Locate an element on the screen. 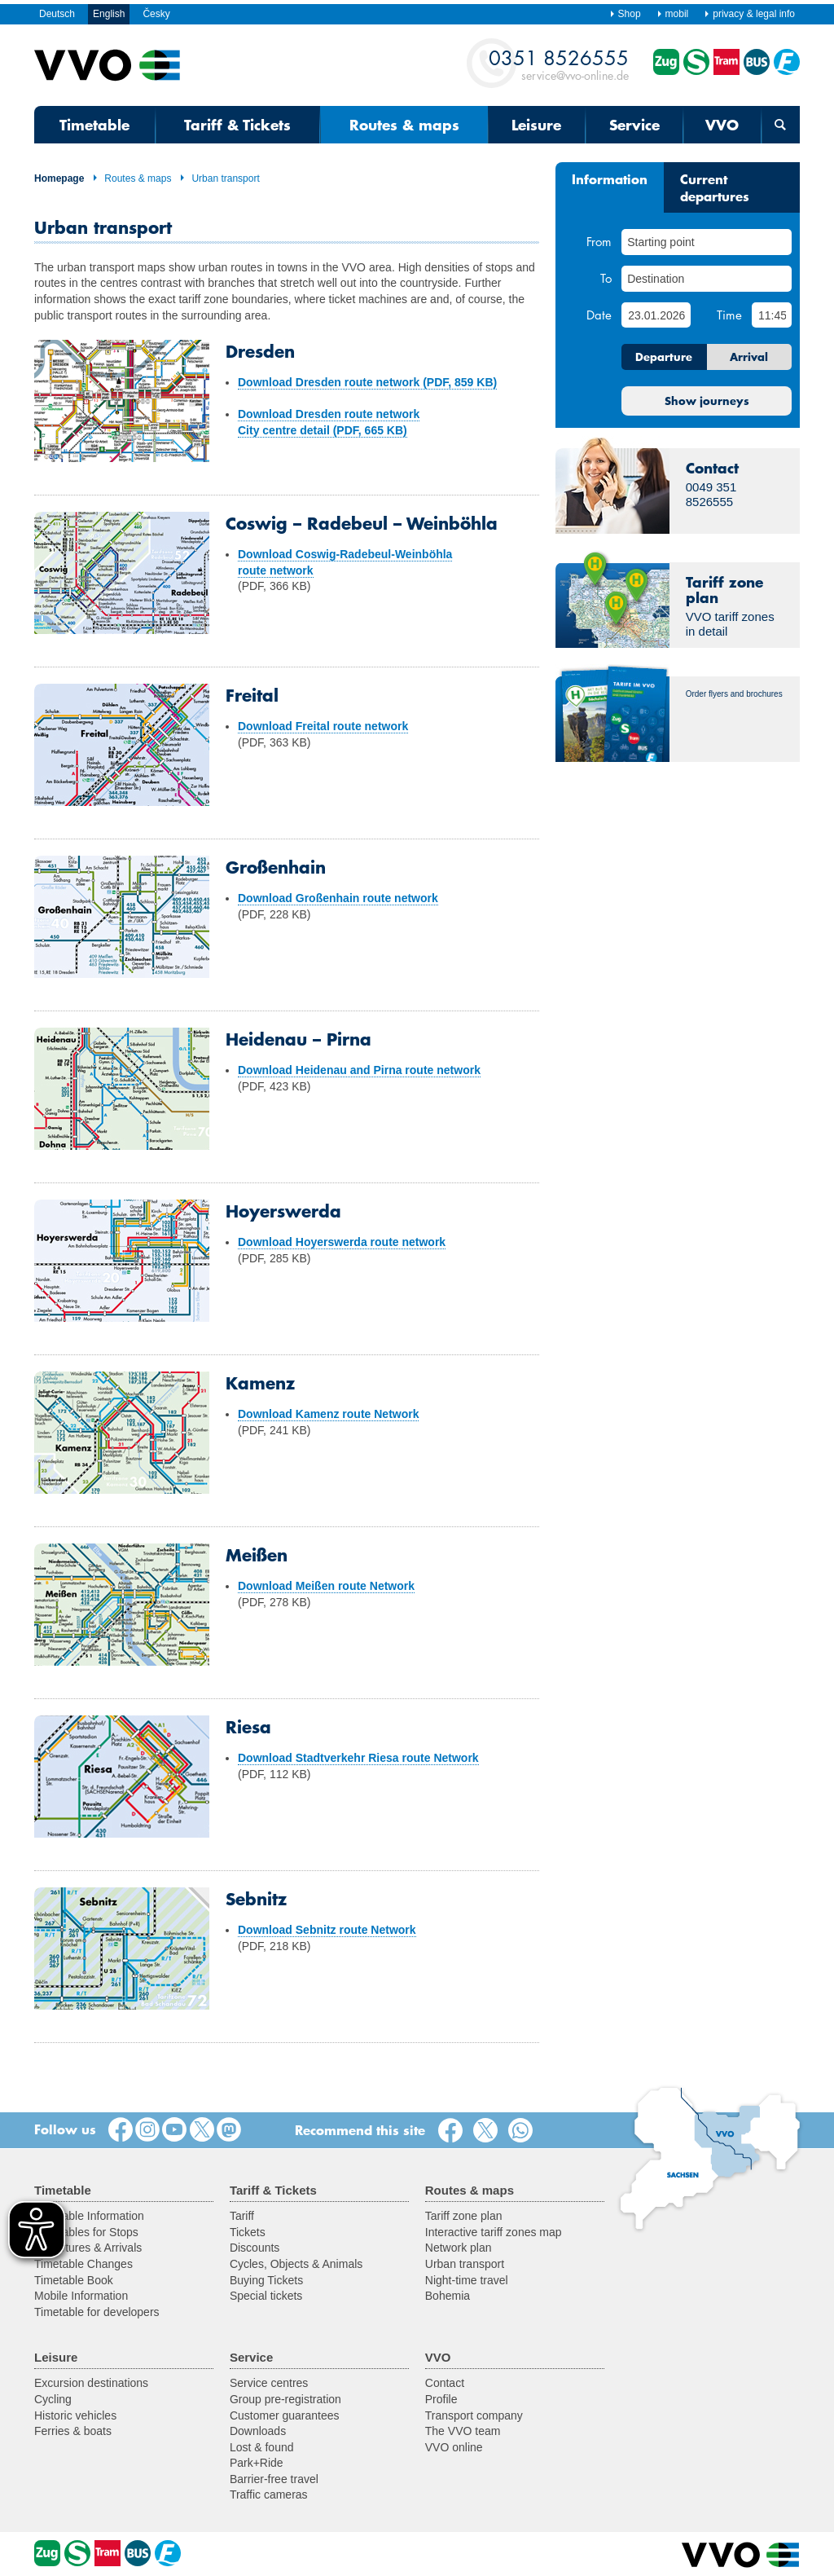 The width and height of the screenshot is (834, 2576). Deutsch is located at coordinates (57, 14).